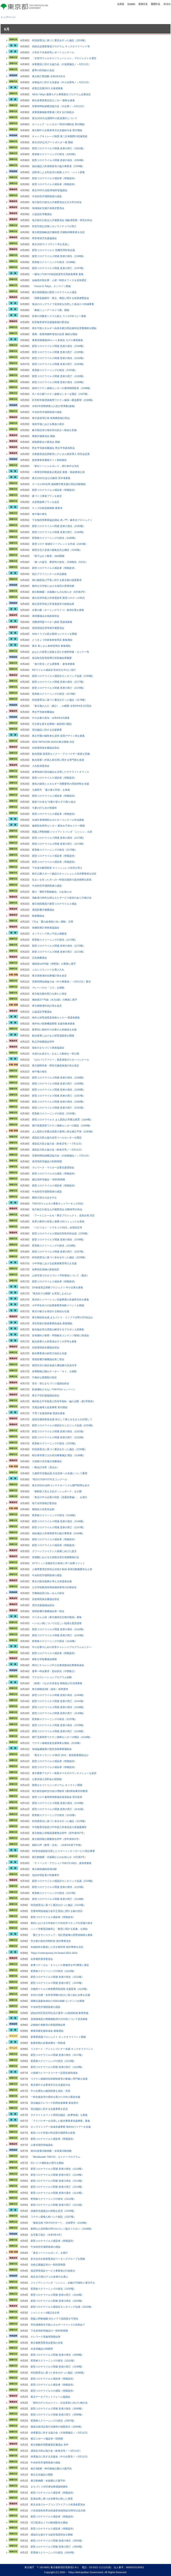 The width and height of the screenshot is (171, 2576). What do you see at coordinates (47, 496) in the screenshot?
I see `森づくり推進プランを改定` at bounding box center [47, 496].